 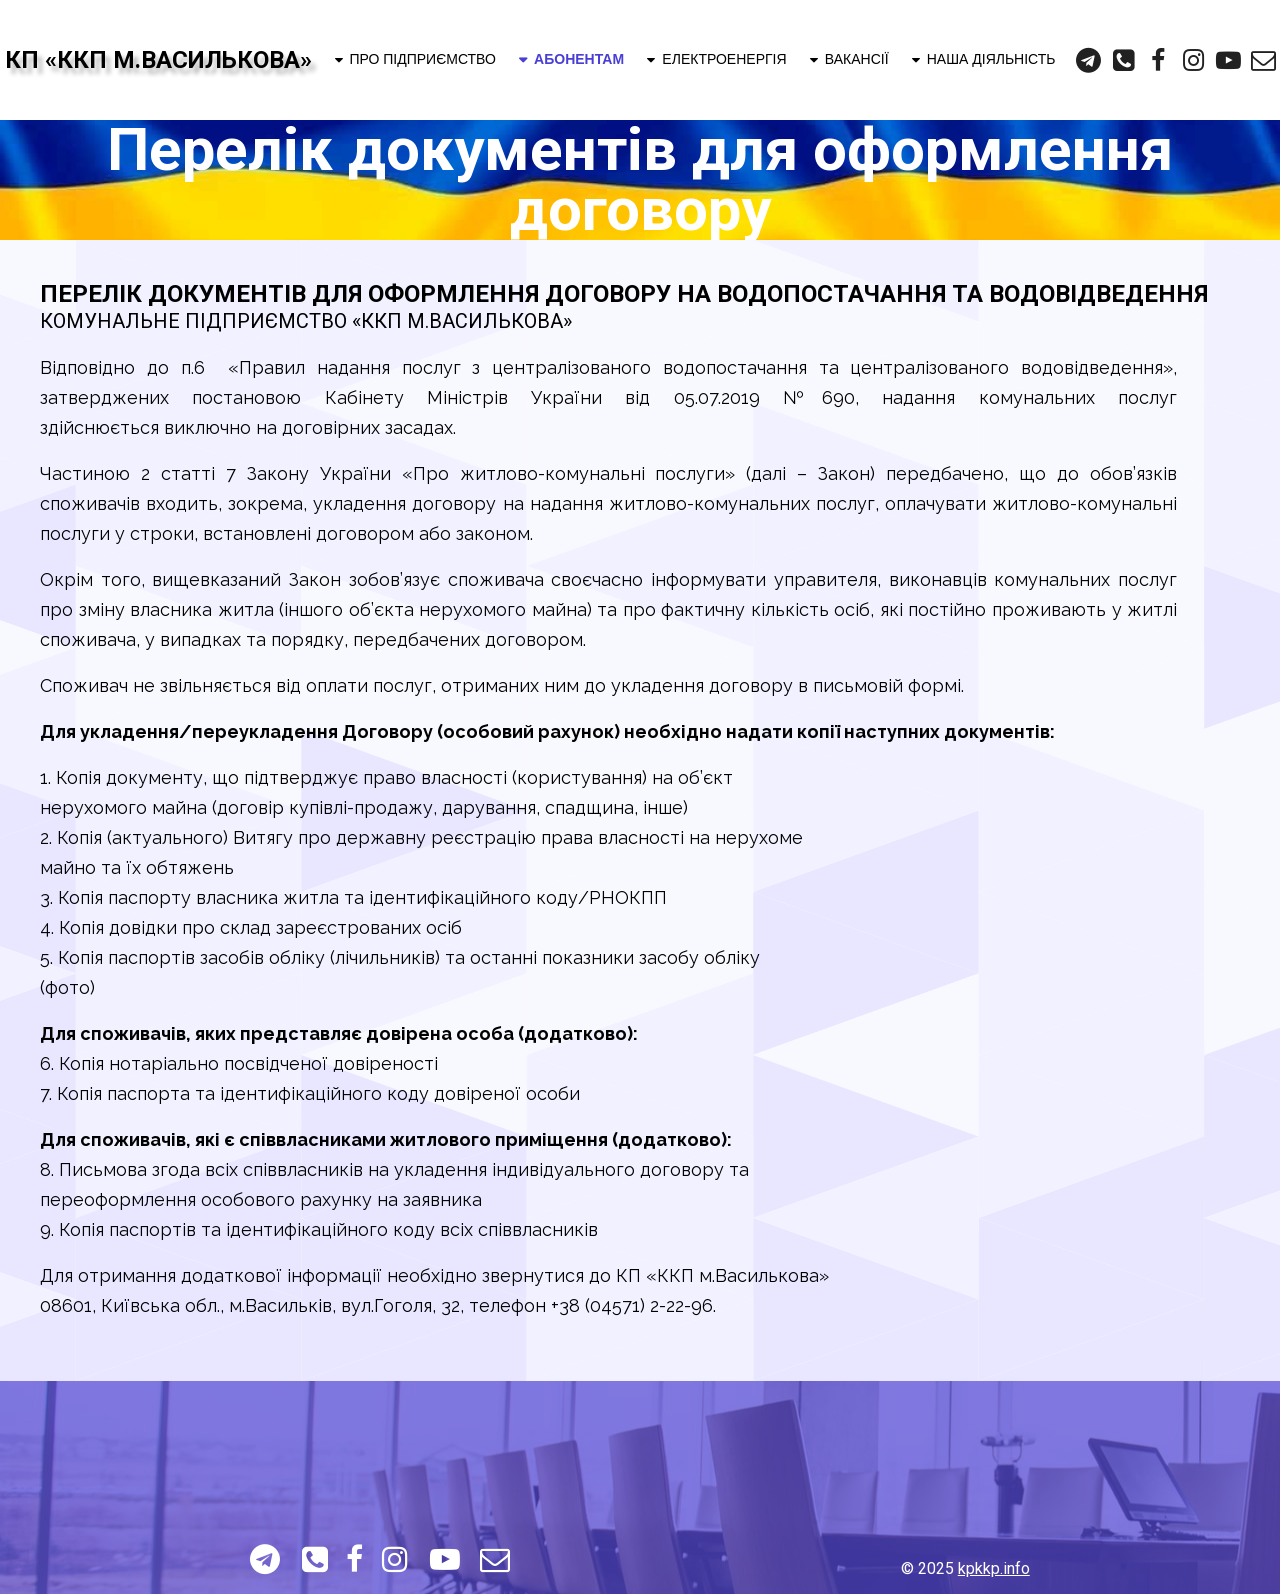 I want to click on ВАКАНСІЇ, so click(x=848, y=59).